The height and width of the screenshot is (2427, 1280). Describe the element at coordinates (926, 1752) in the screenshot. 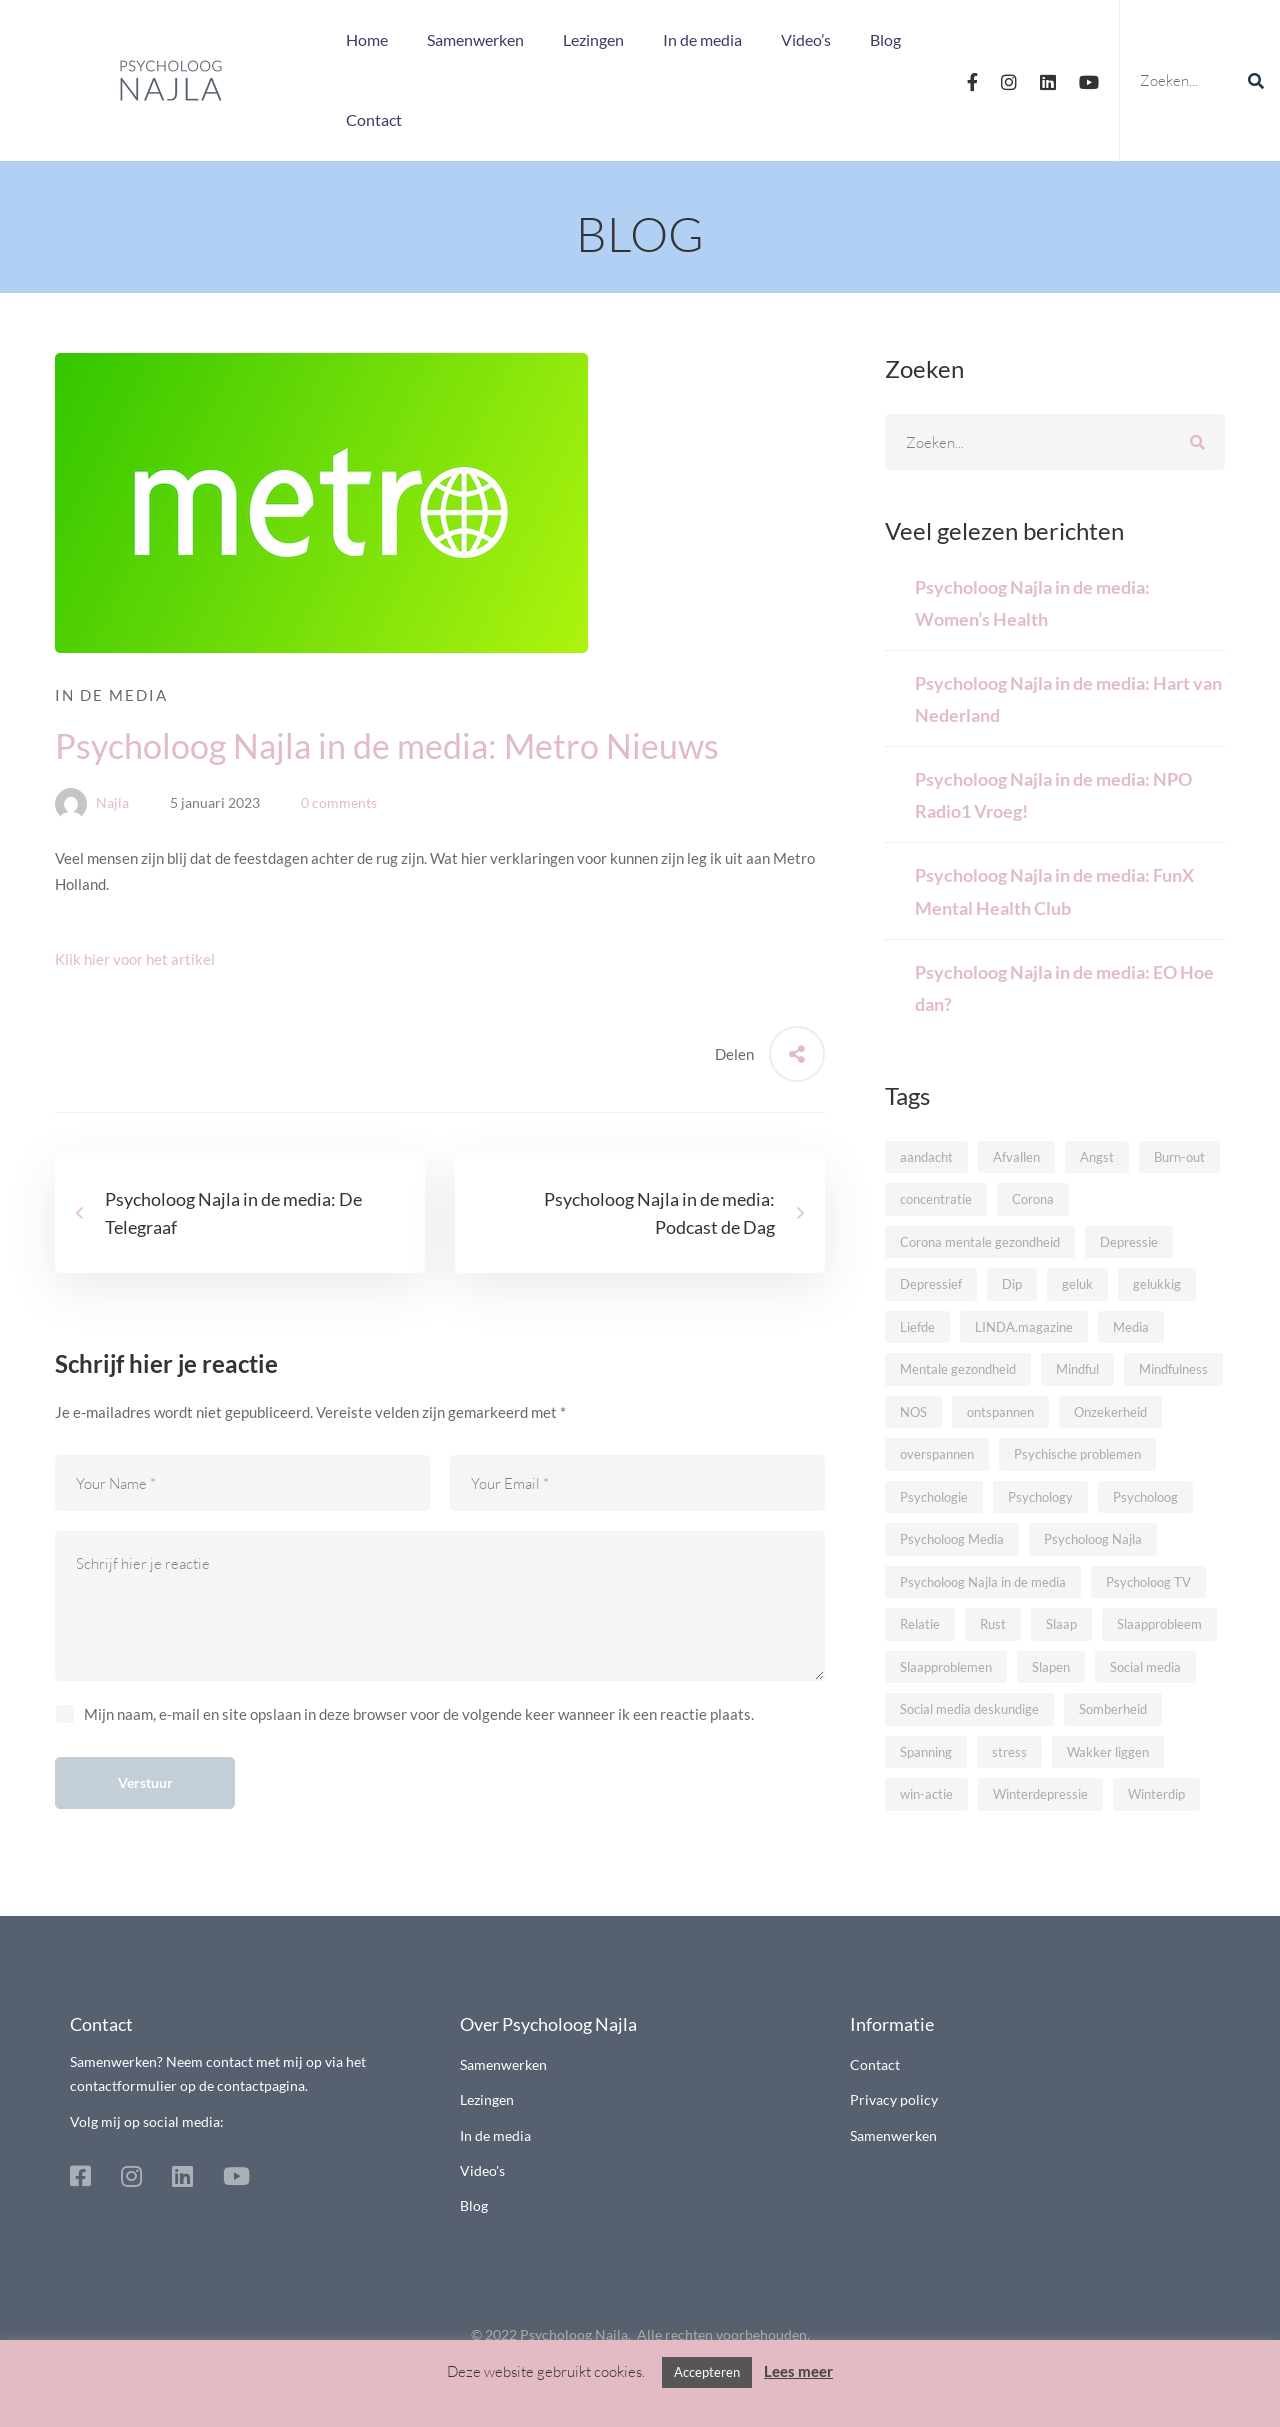

I see `Spanning [Spanning (9 items)]` at that location.